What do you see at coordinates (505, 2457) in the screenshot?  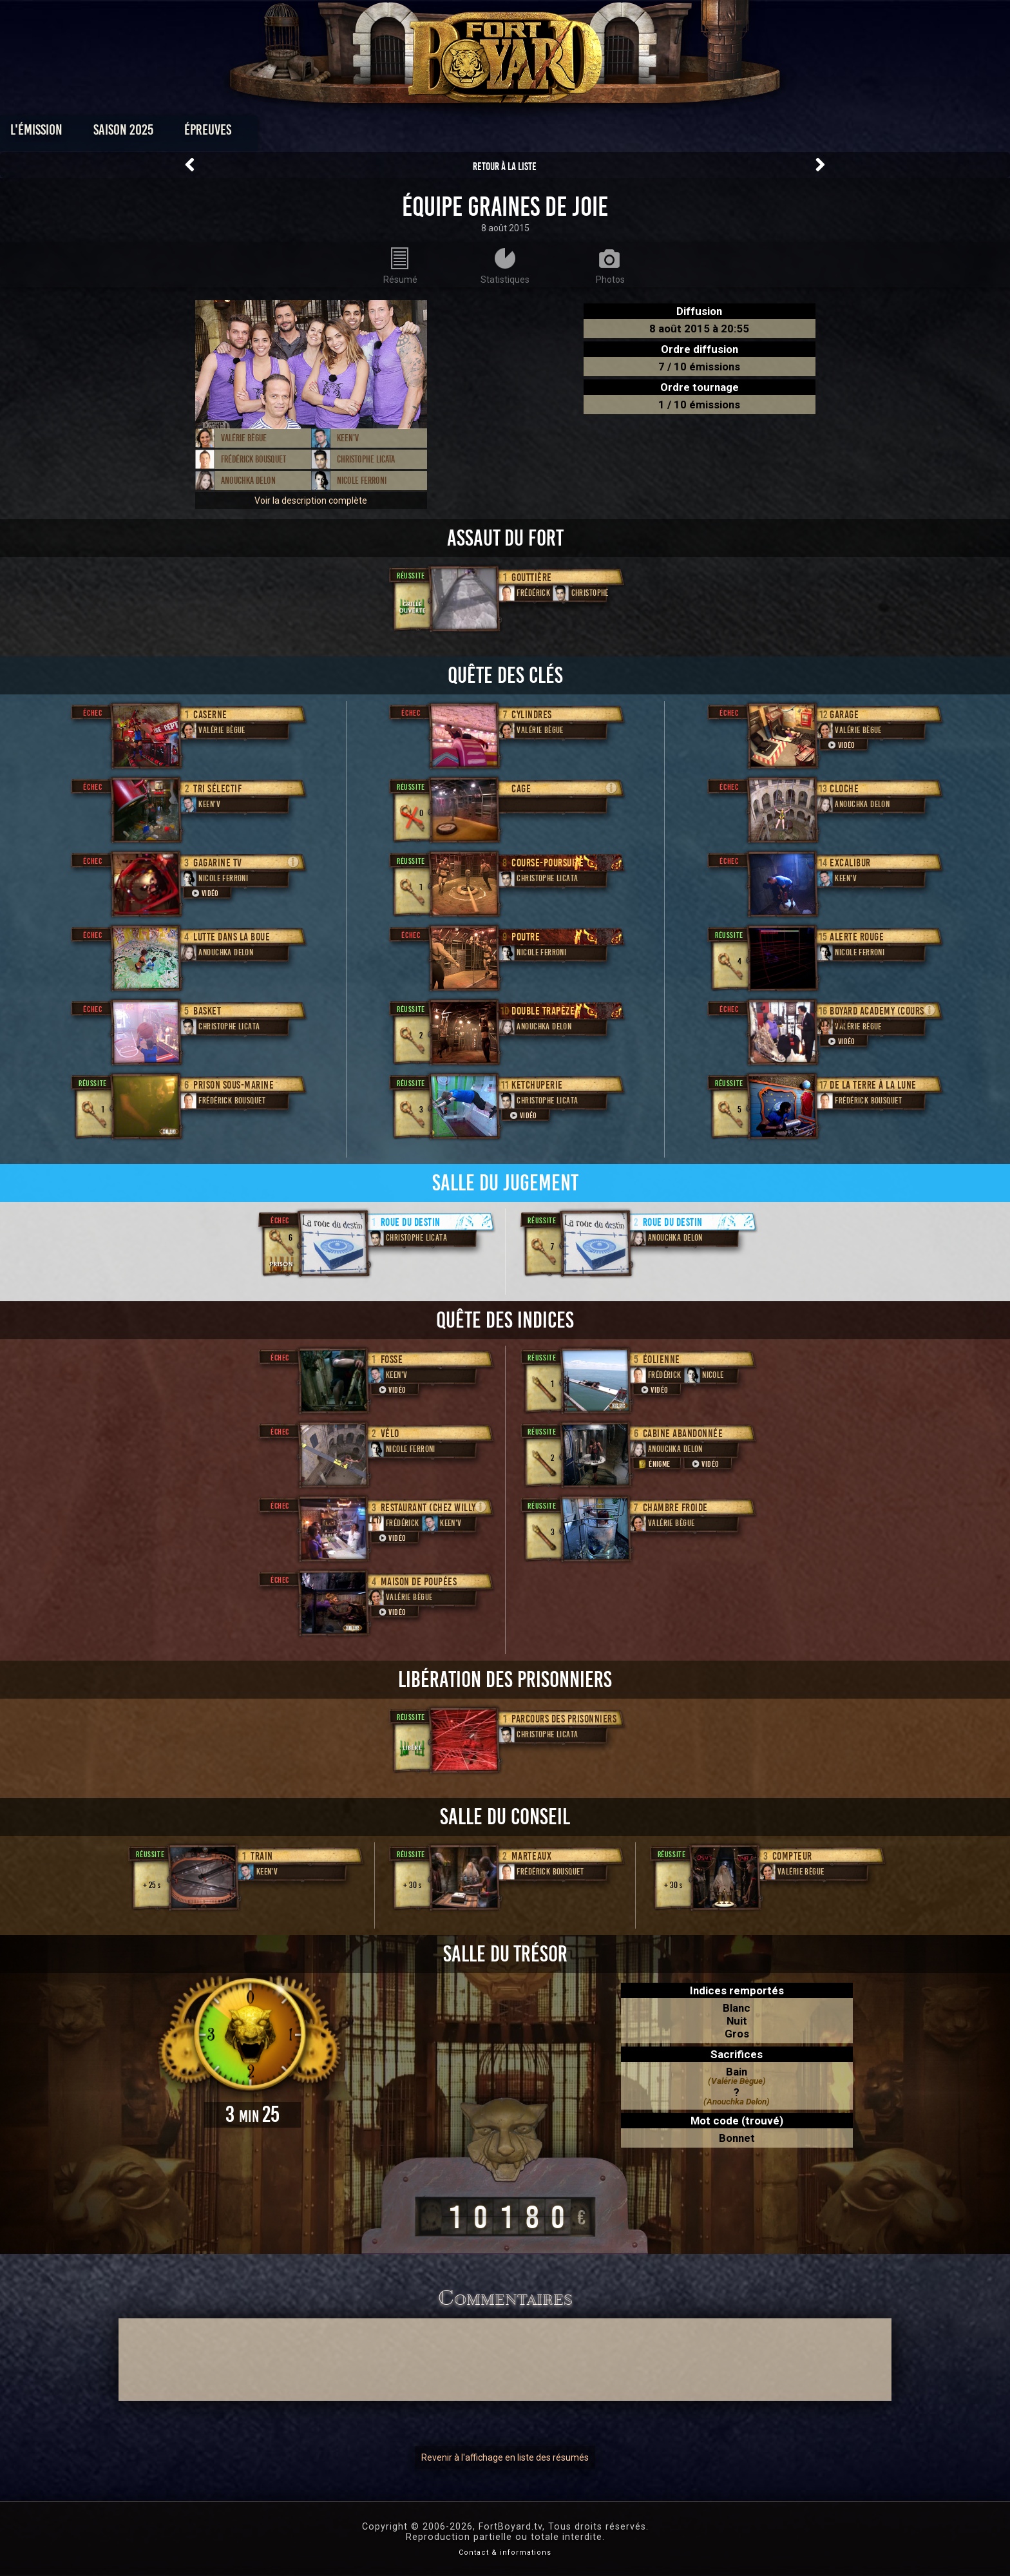 I see `Revenir à l'affichage en liste des résumés` at bounding box center [505, 2457].